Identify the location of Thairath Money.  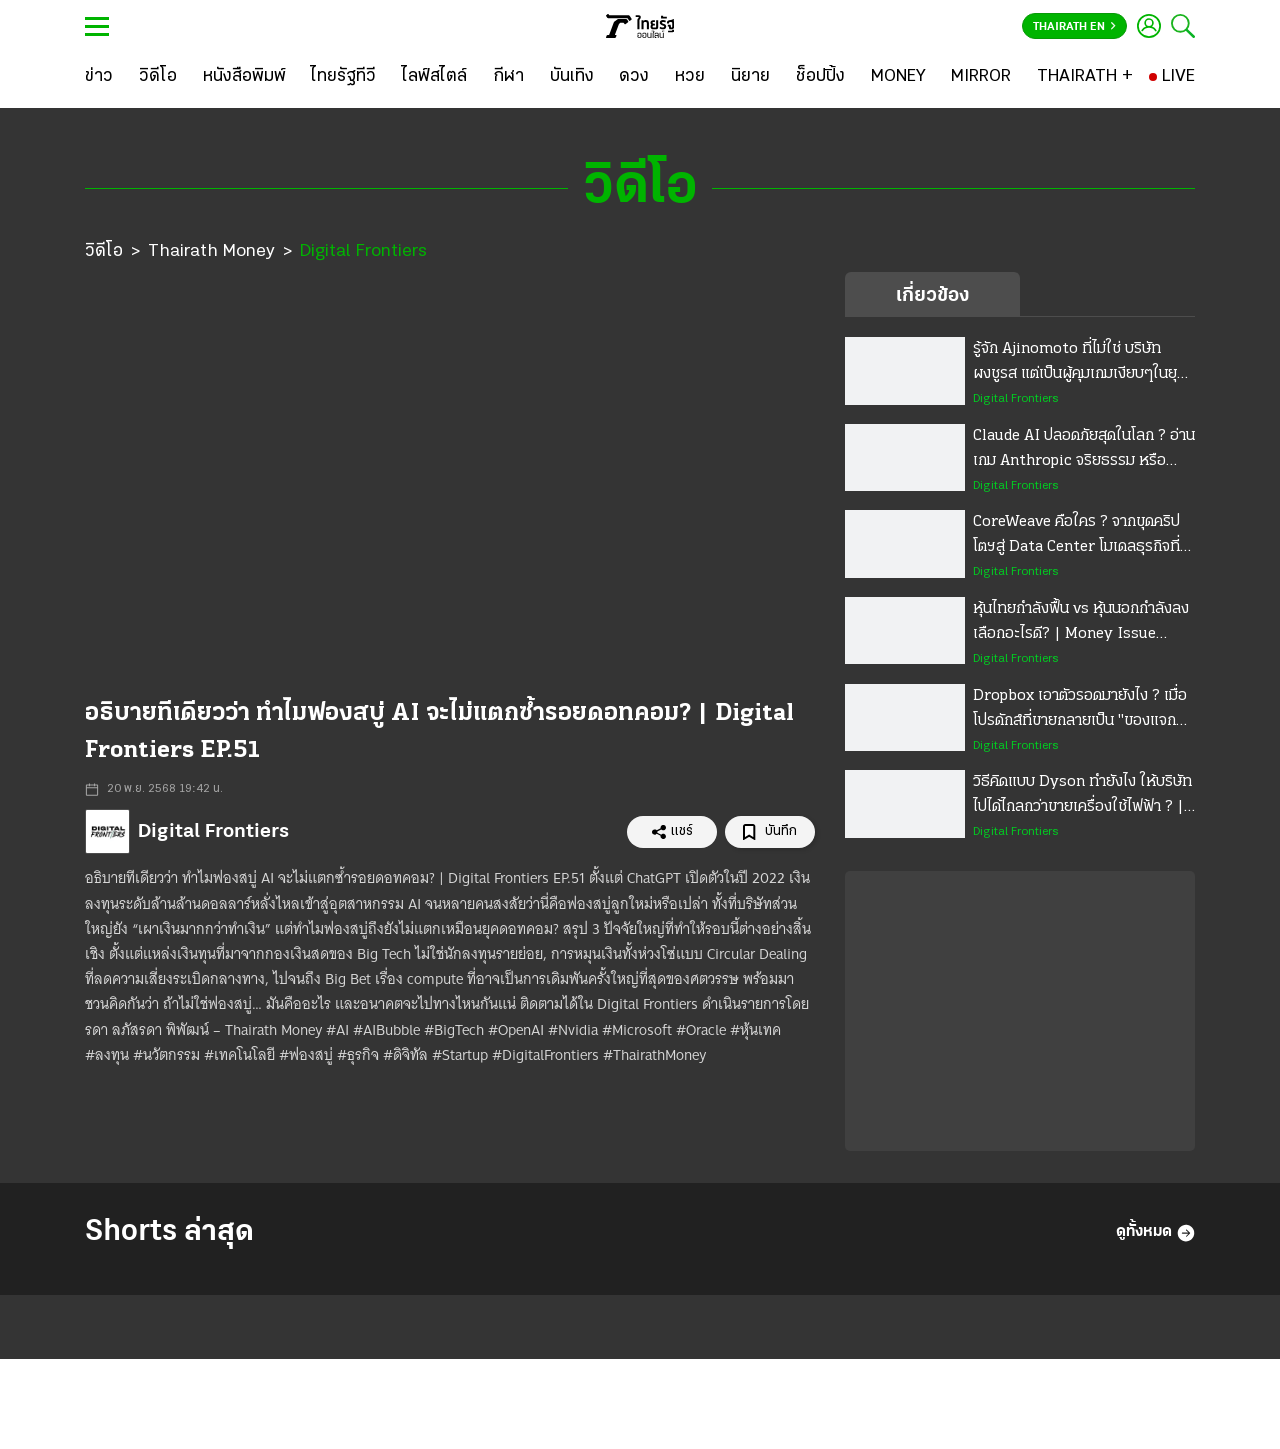
(211, 251).